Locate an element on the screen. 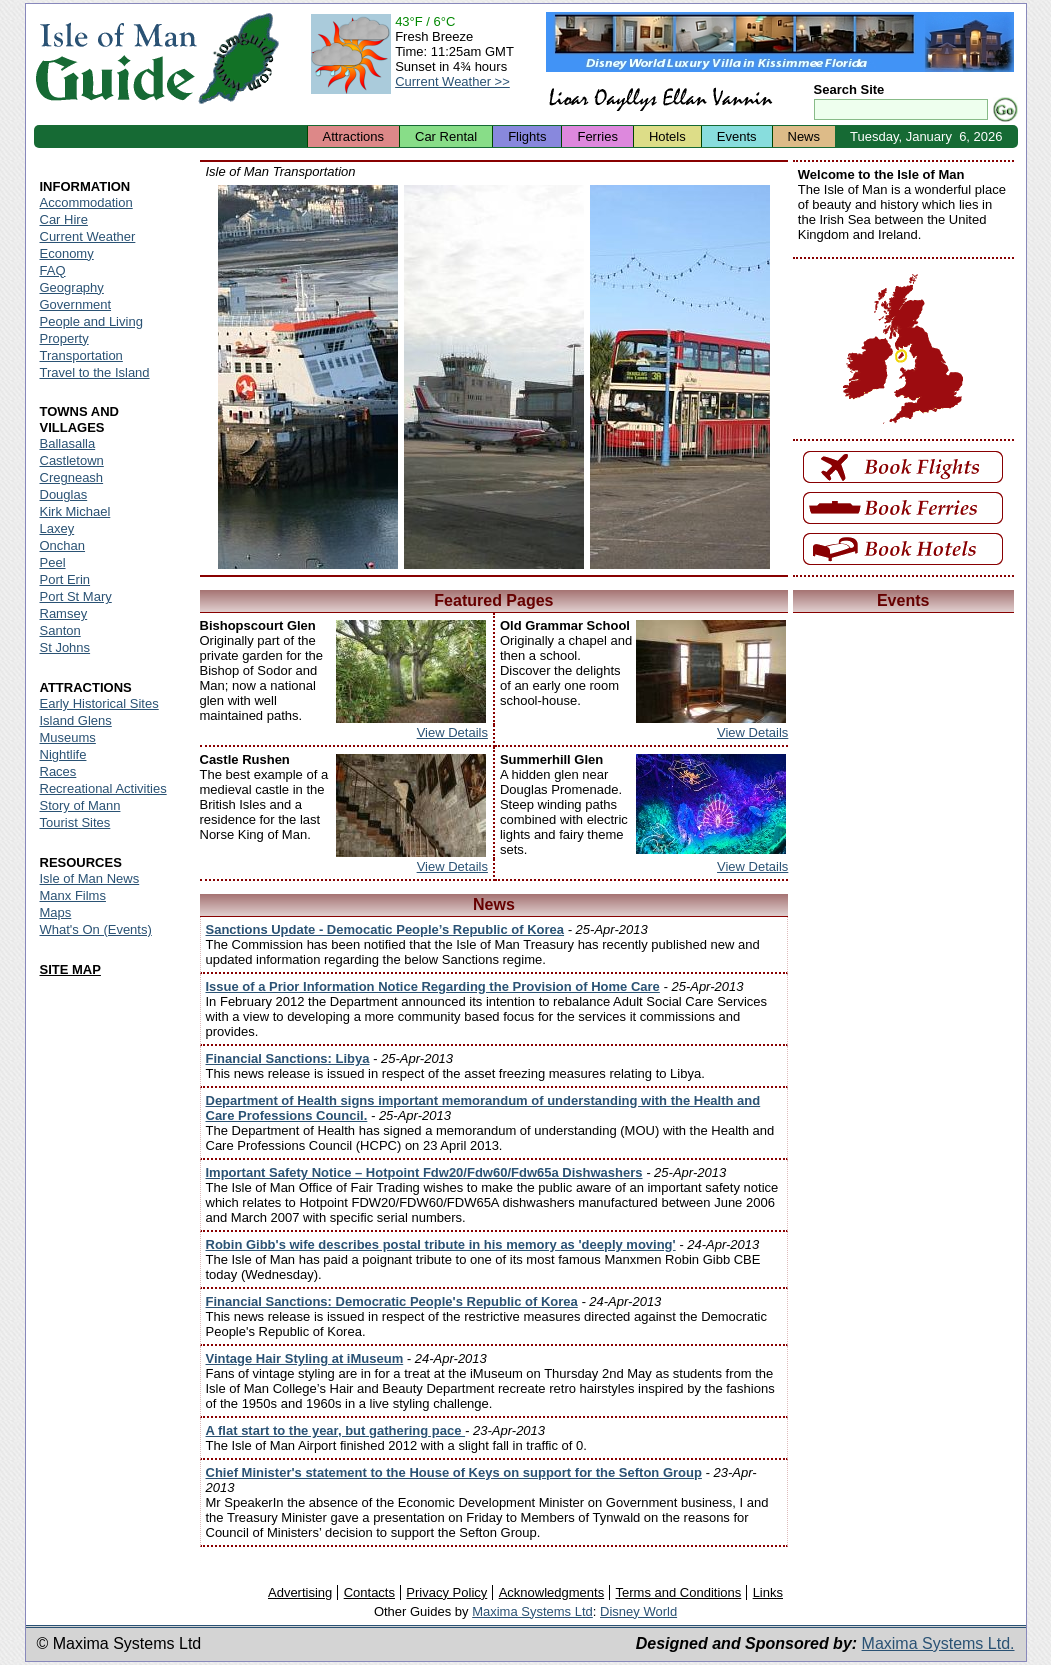  Attractions is located at coordinates (353, 136).